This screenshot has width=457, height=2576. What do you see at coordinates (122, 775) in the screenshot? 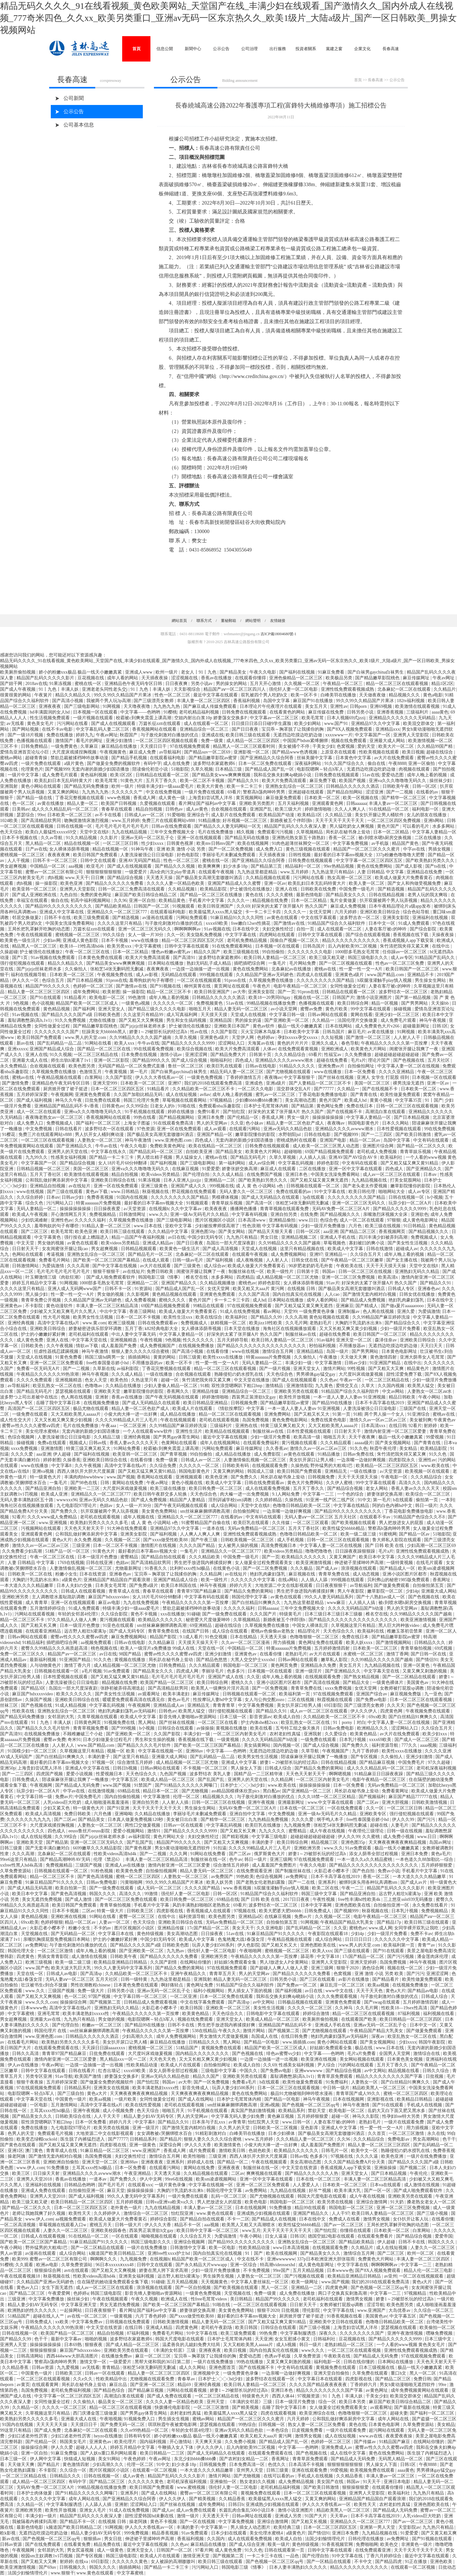
I see `欧美1区2区` at bounding box center [122, 775].